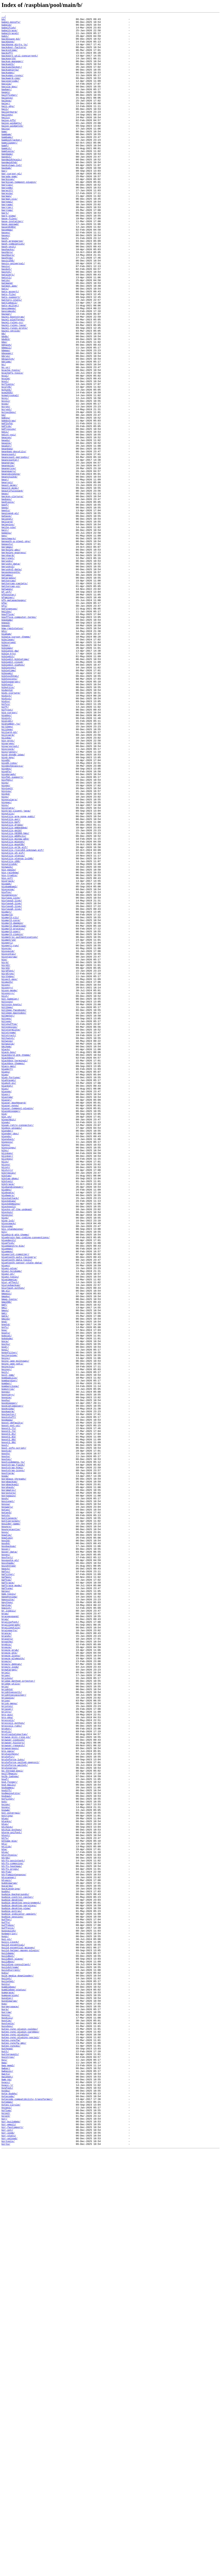 The width and height of the screenshot is (221, 2576). I want to click on bambam/, so click(6, 158).